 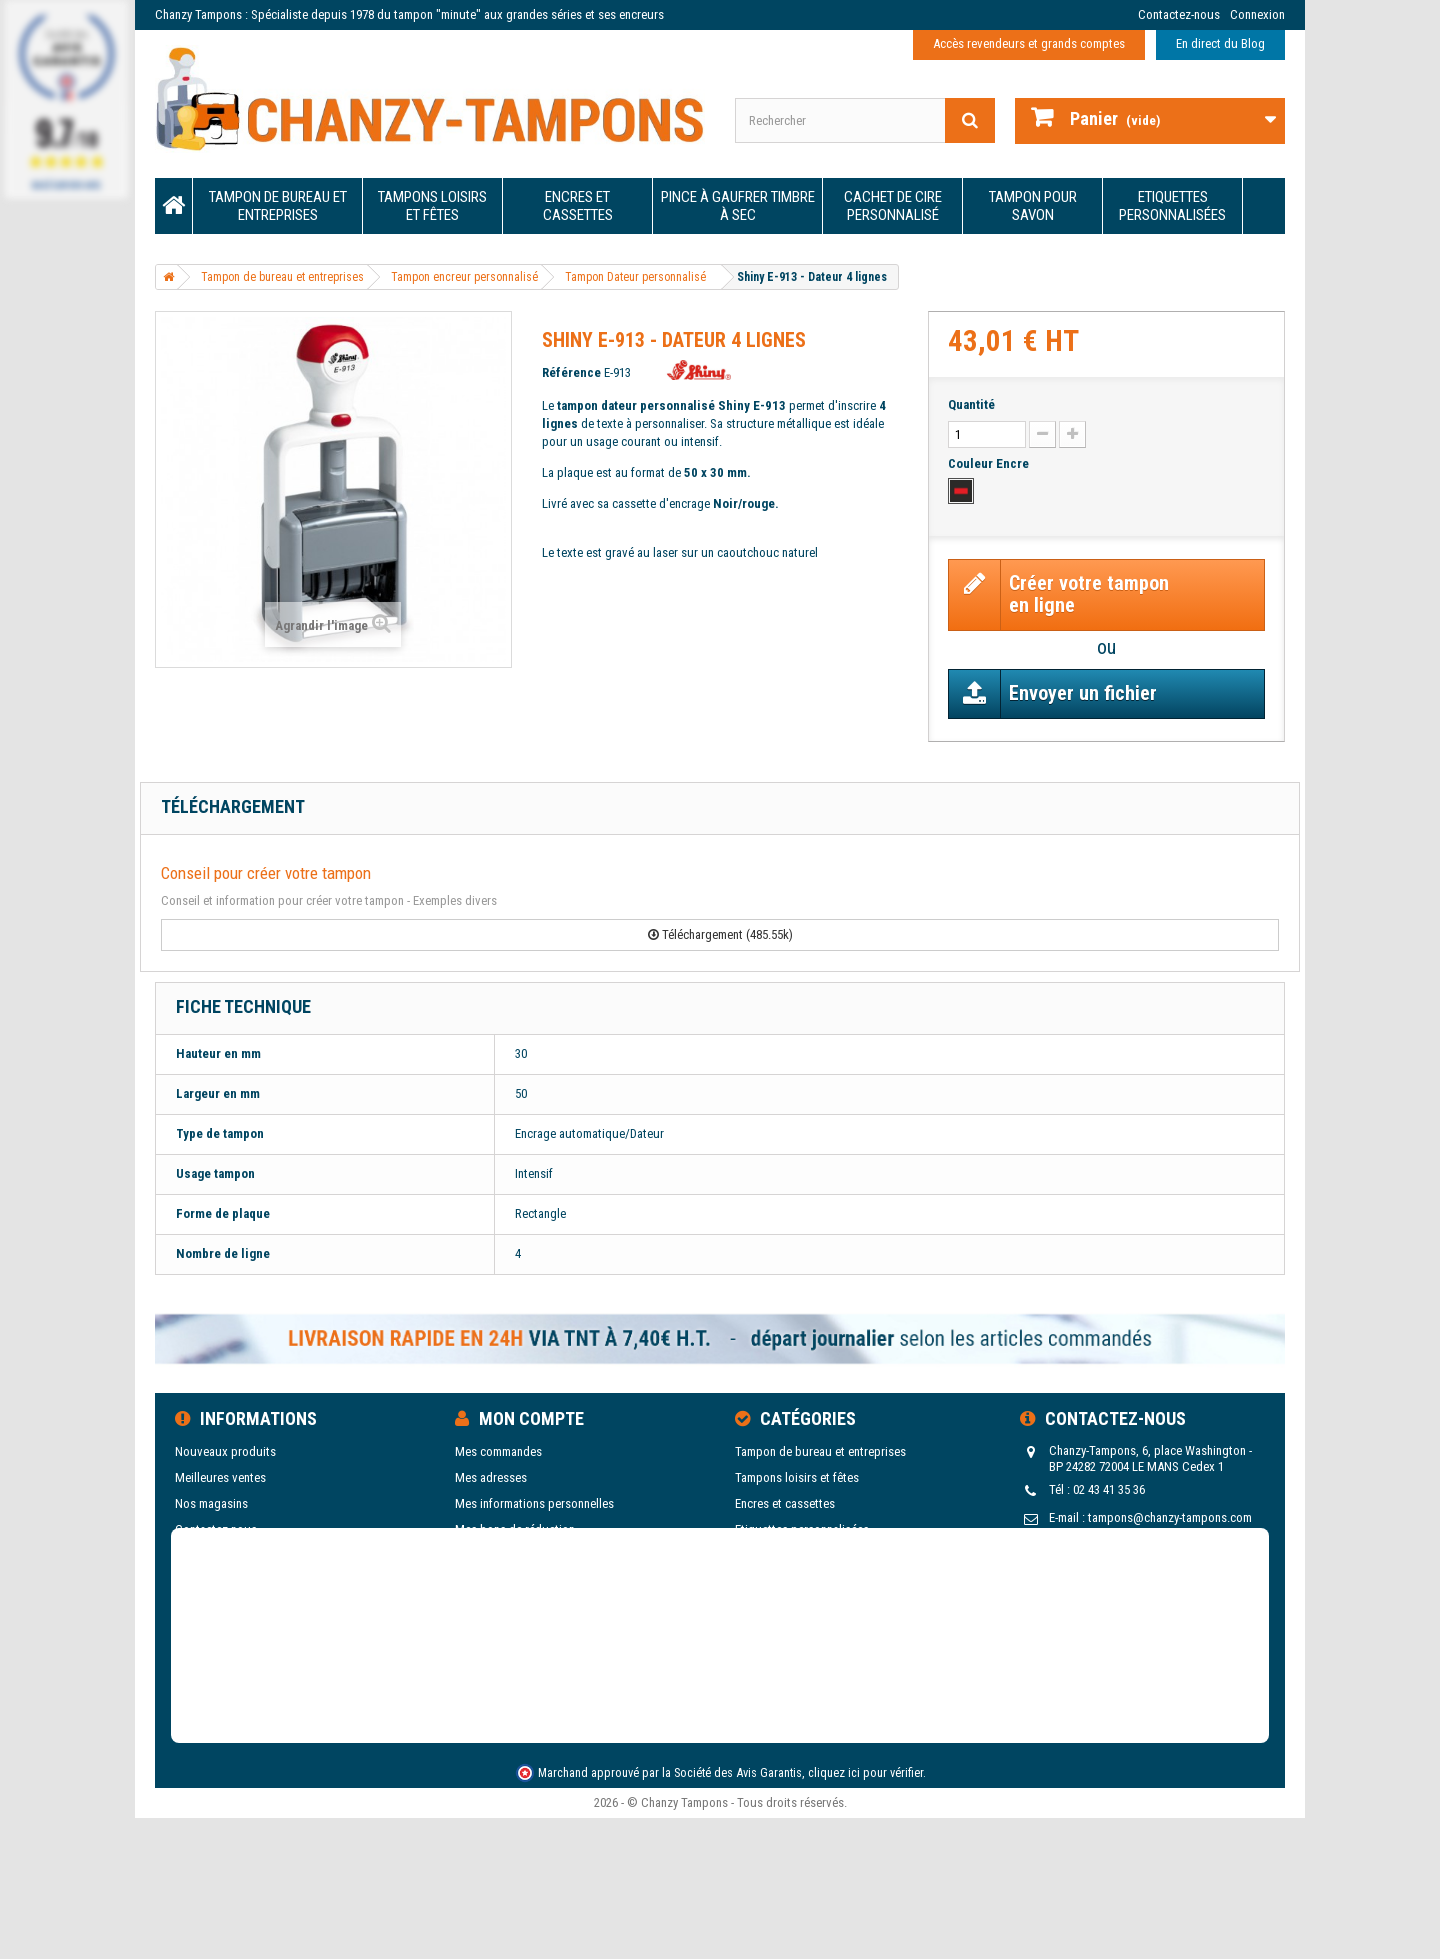 What do you see at coordinates (531, 1418) in the screenshot?
I see `Mon compte` at bounding box center [531, 1418].